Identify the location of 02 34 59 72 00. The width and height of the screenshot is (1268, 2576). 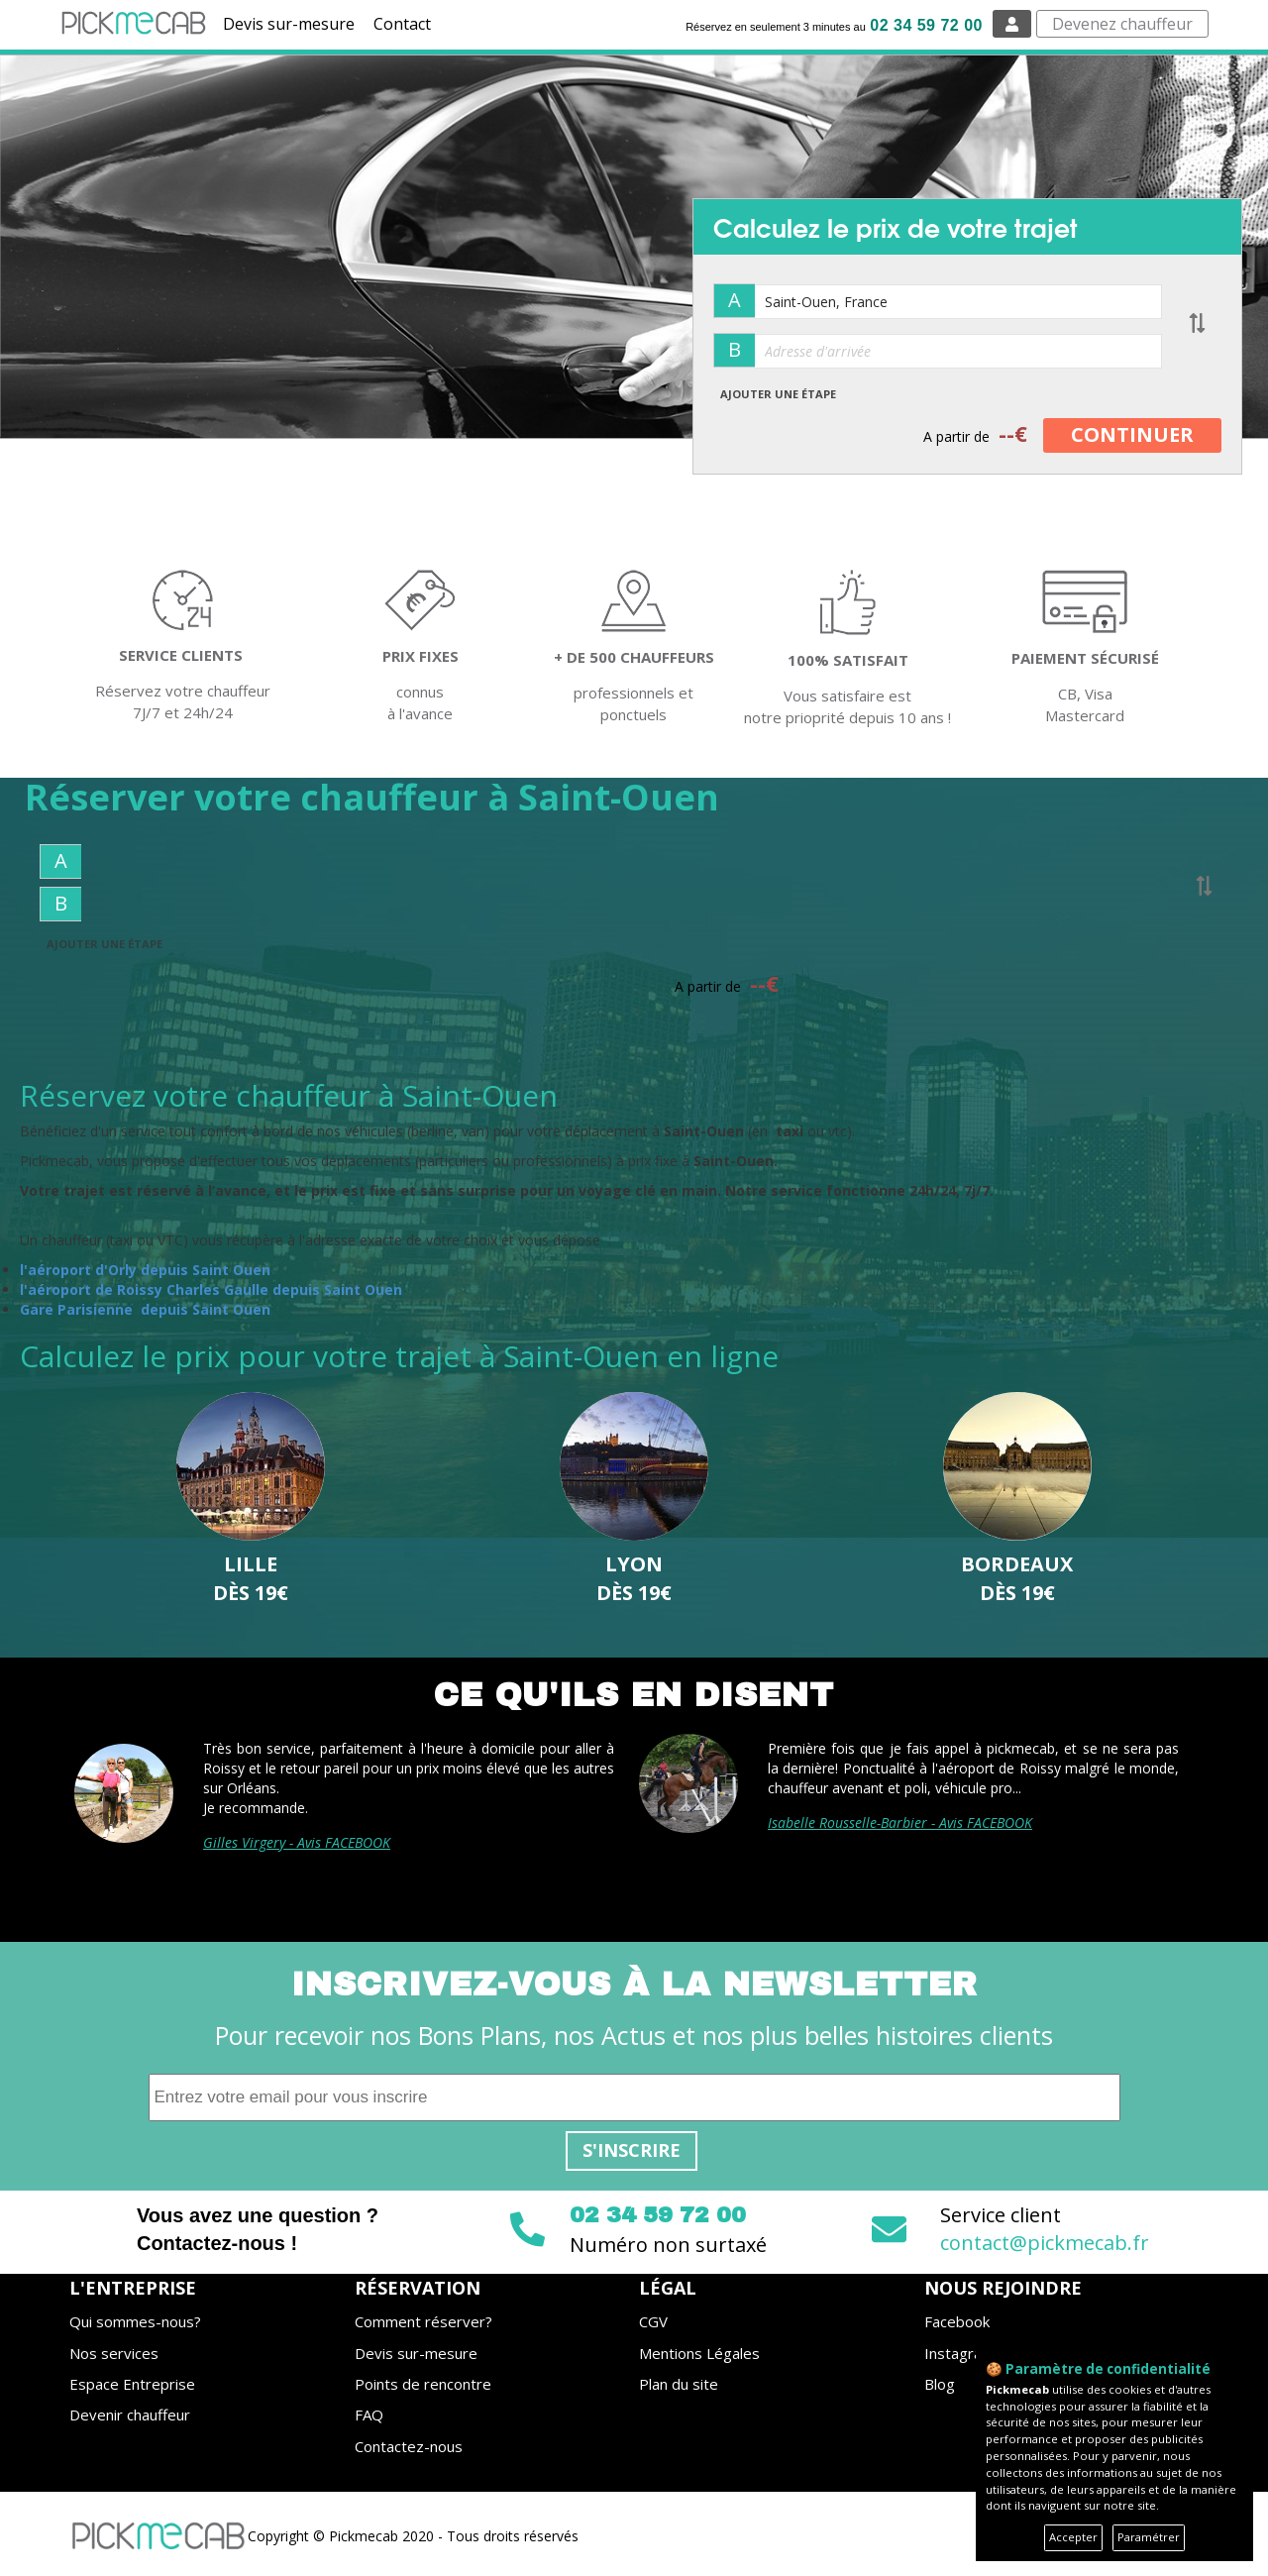
(926, 25).